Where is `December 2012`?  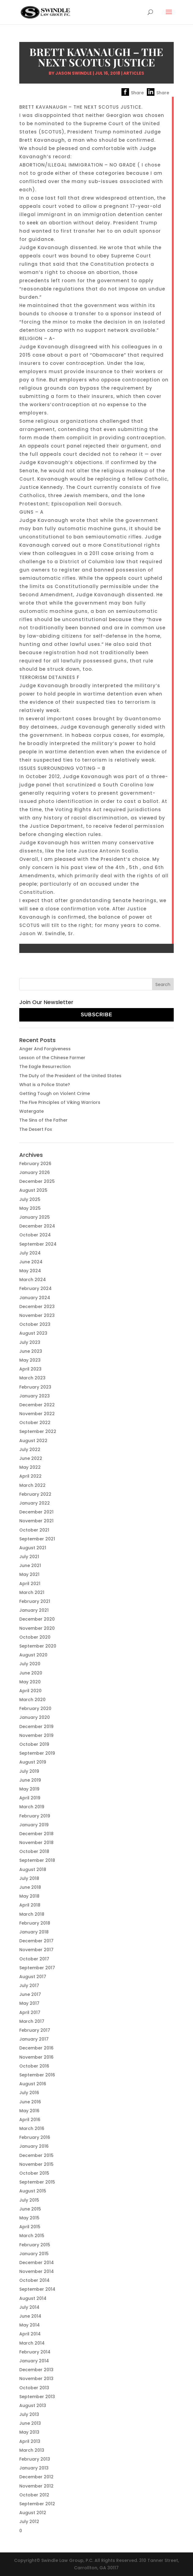 December 2012 is located at coordinates (36, 2477).